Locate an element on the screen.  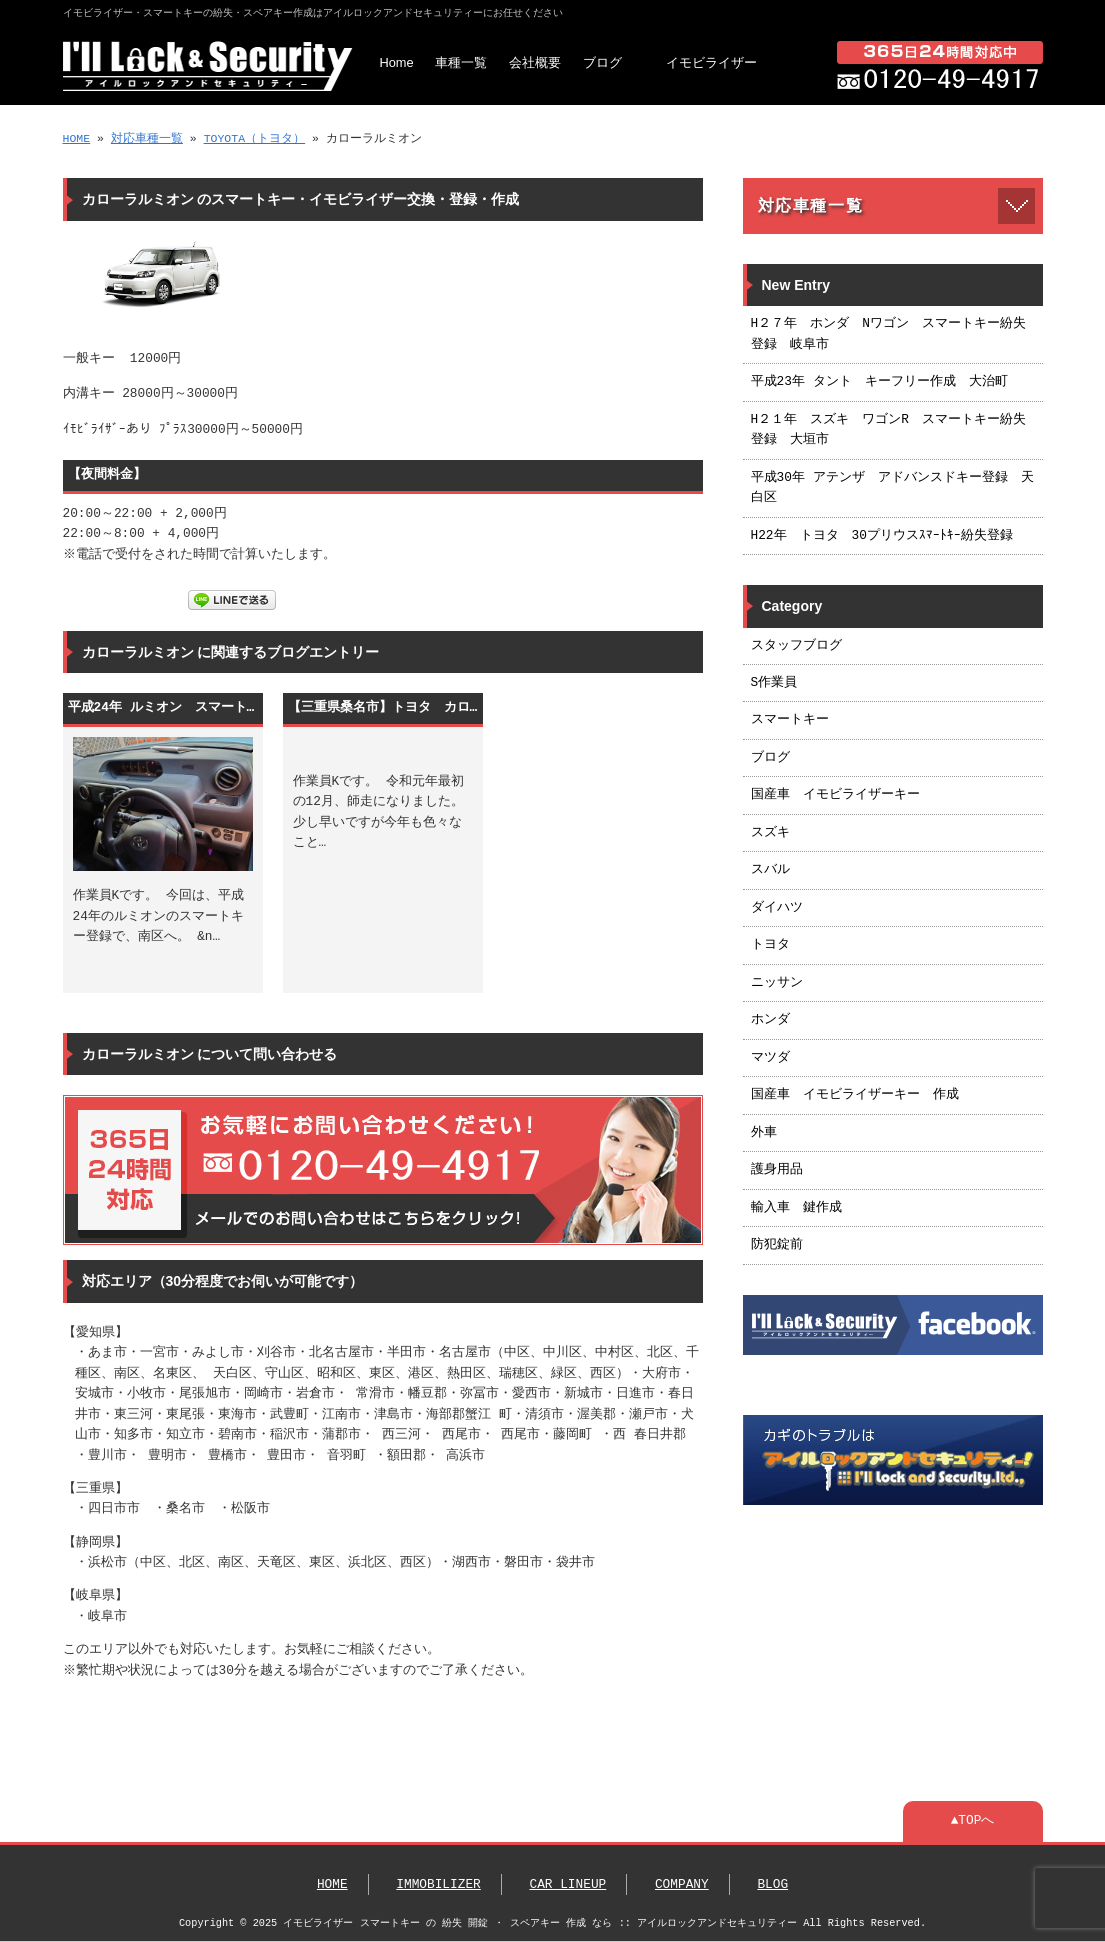
BLOG is located at coordinates (772, 1885).